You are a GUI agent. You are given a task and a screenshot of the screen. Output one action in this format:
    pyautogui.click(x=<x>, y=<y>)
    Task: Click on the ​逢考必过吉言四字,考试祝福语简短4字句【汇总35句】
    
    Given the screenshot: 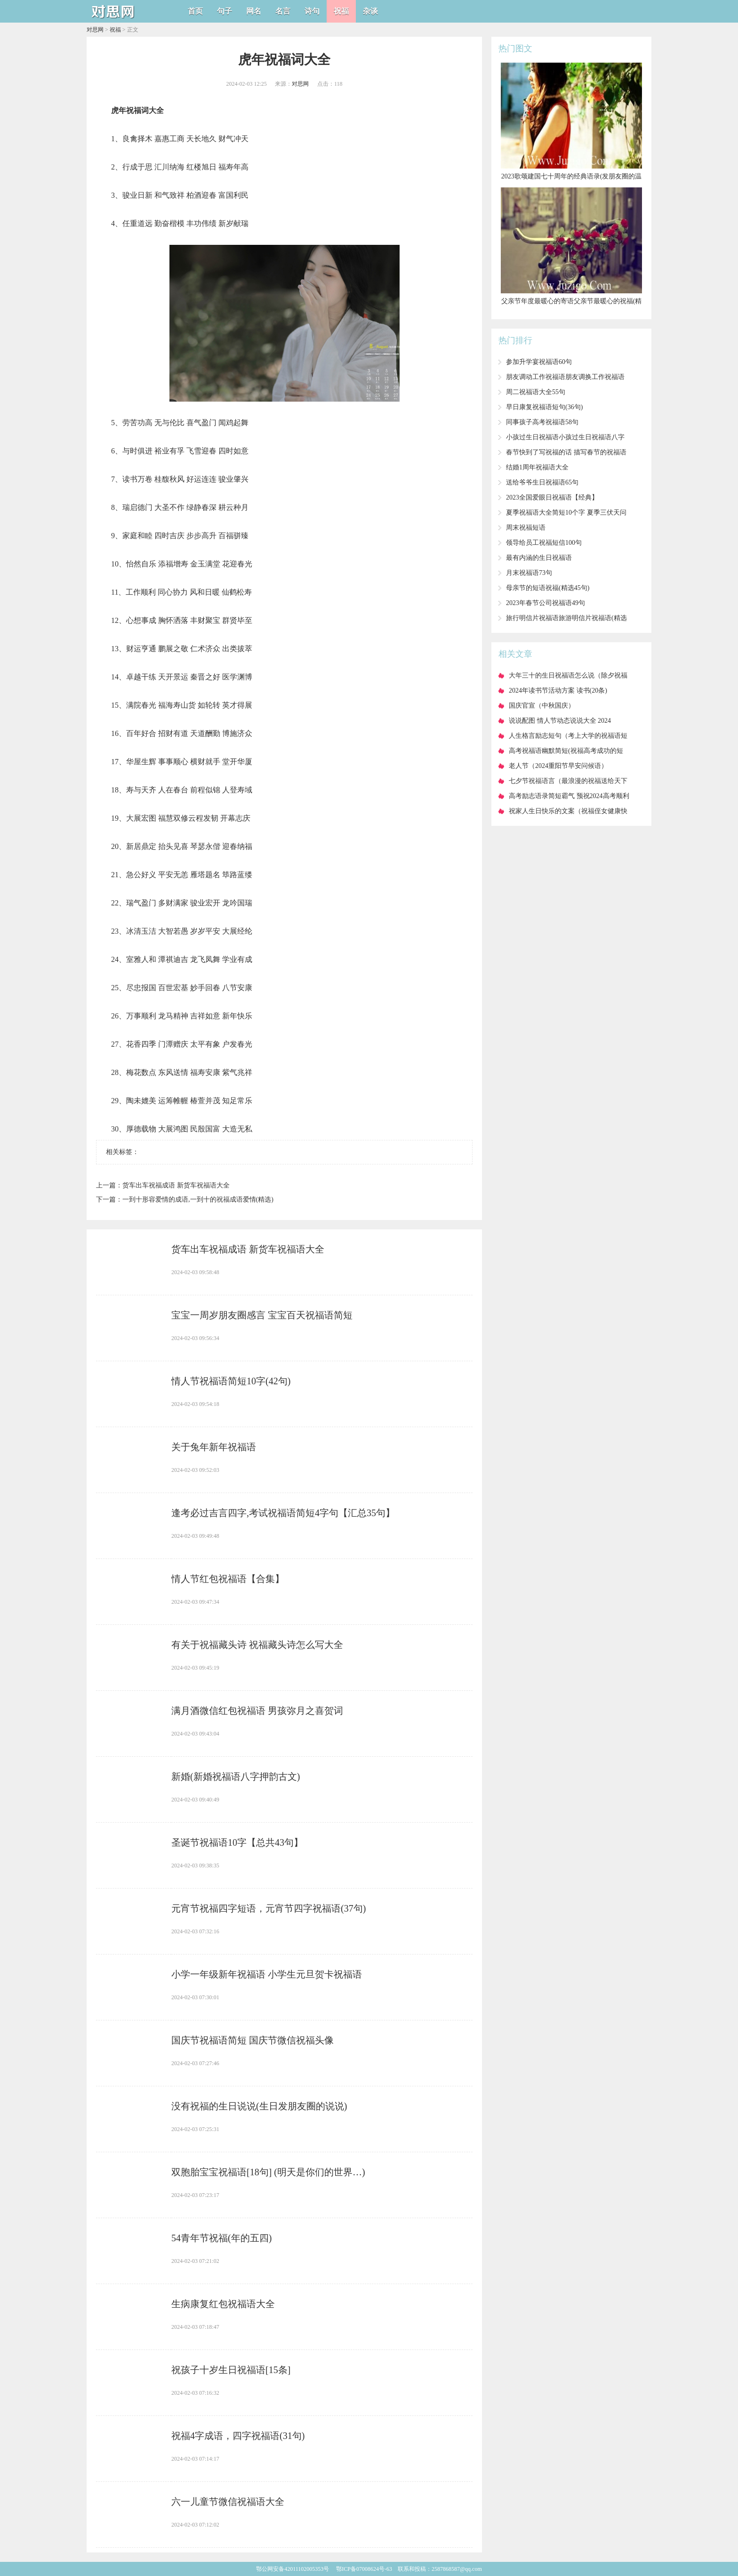 What is the action you would take?
    pyautogui.click(x=283, y=1513)
    